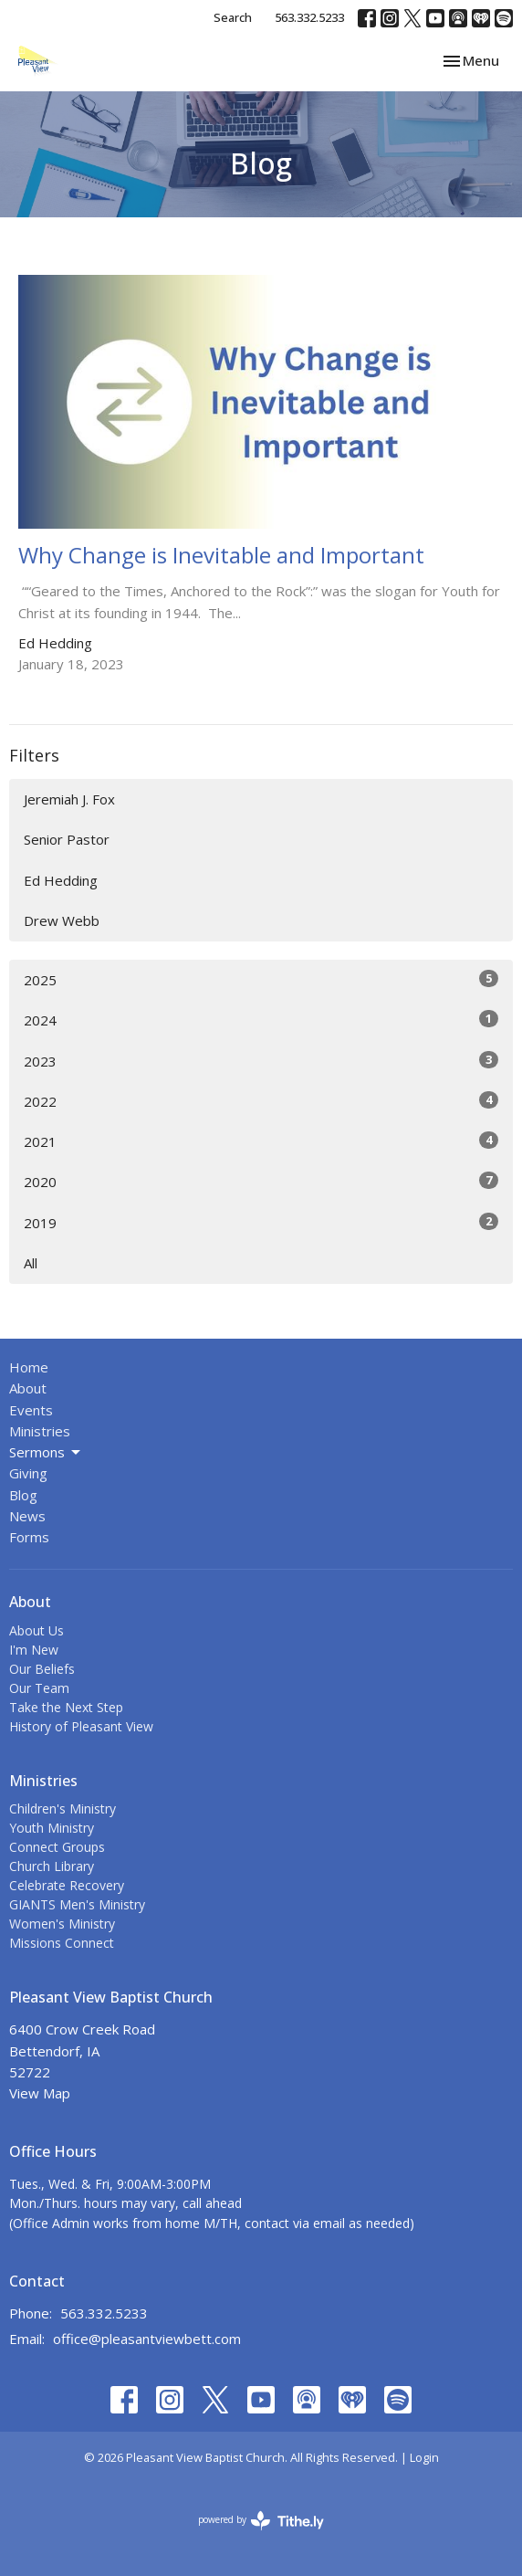 Image resolution: width=522 pixels, height=2576 pixels. Describe the element at coordinates (42, 1668) in the screenshot. I see `Our Beliefs` at that location.